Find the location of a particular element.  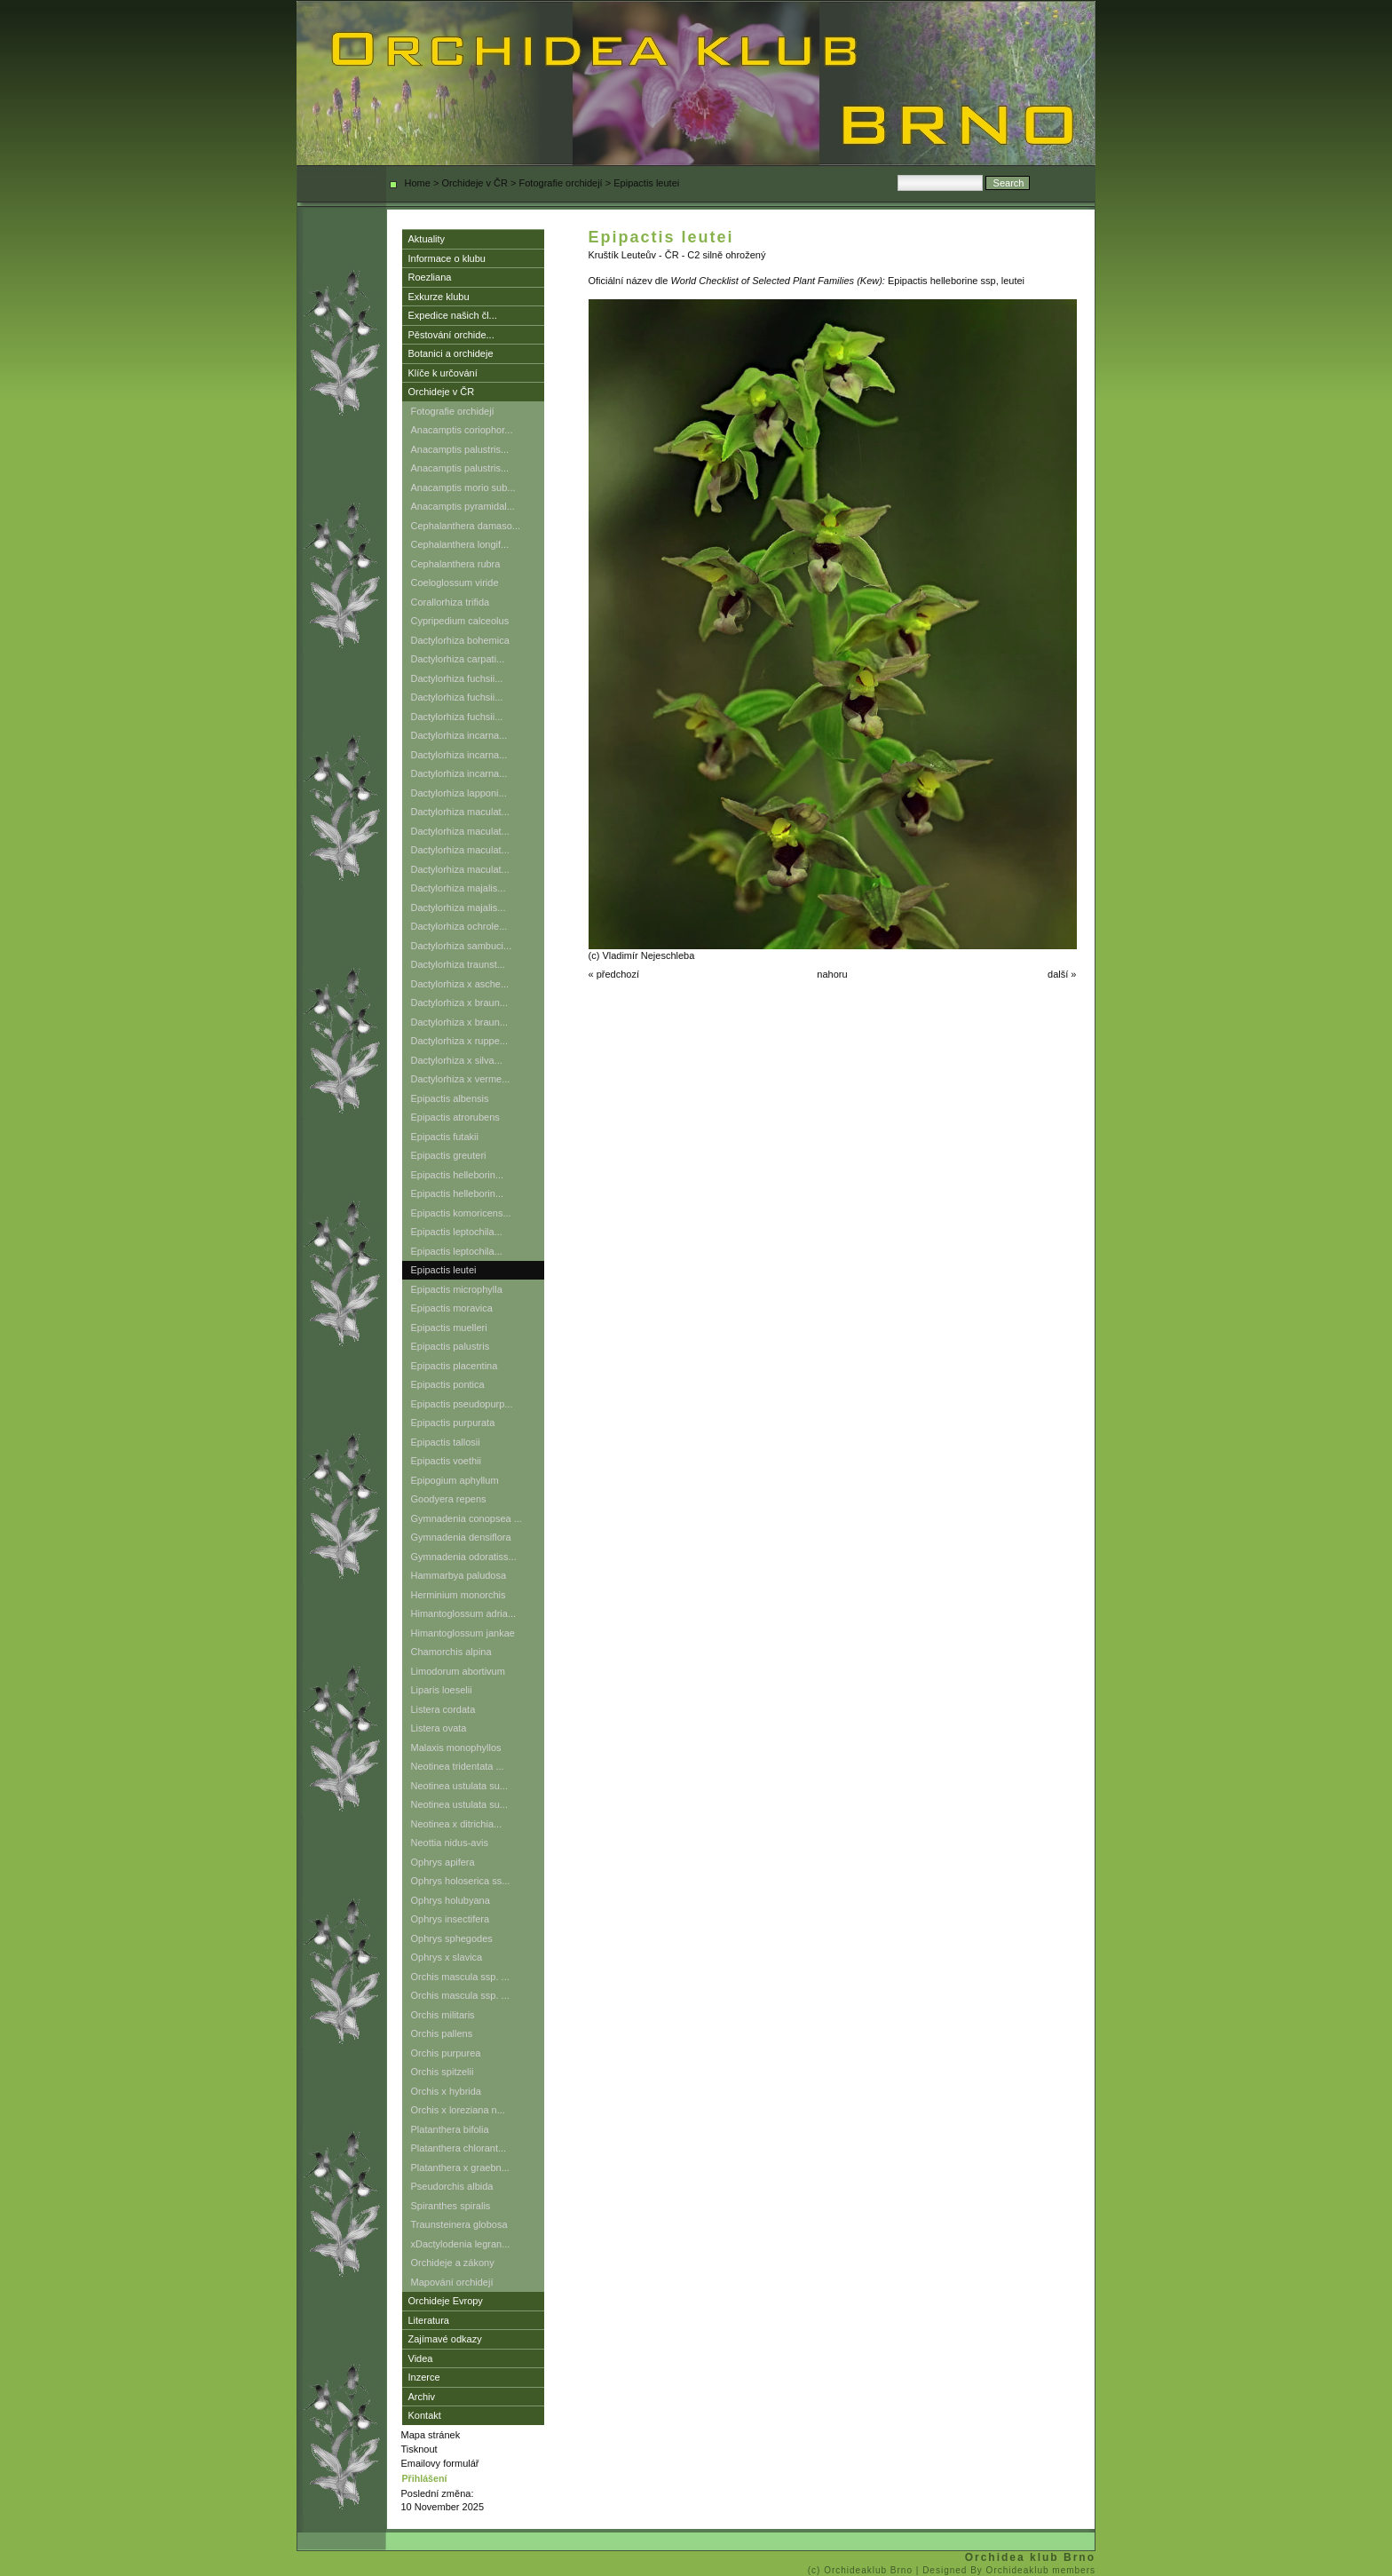

Anacamptis palustris... is located at coordinates (460, 449).